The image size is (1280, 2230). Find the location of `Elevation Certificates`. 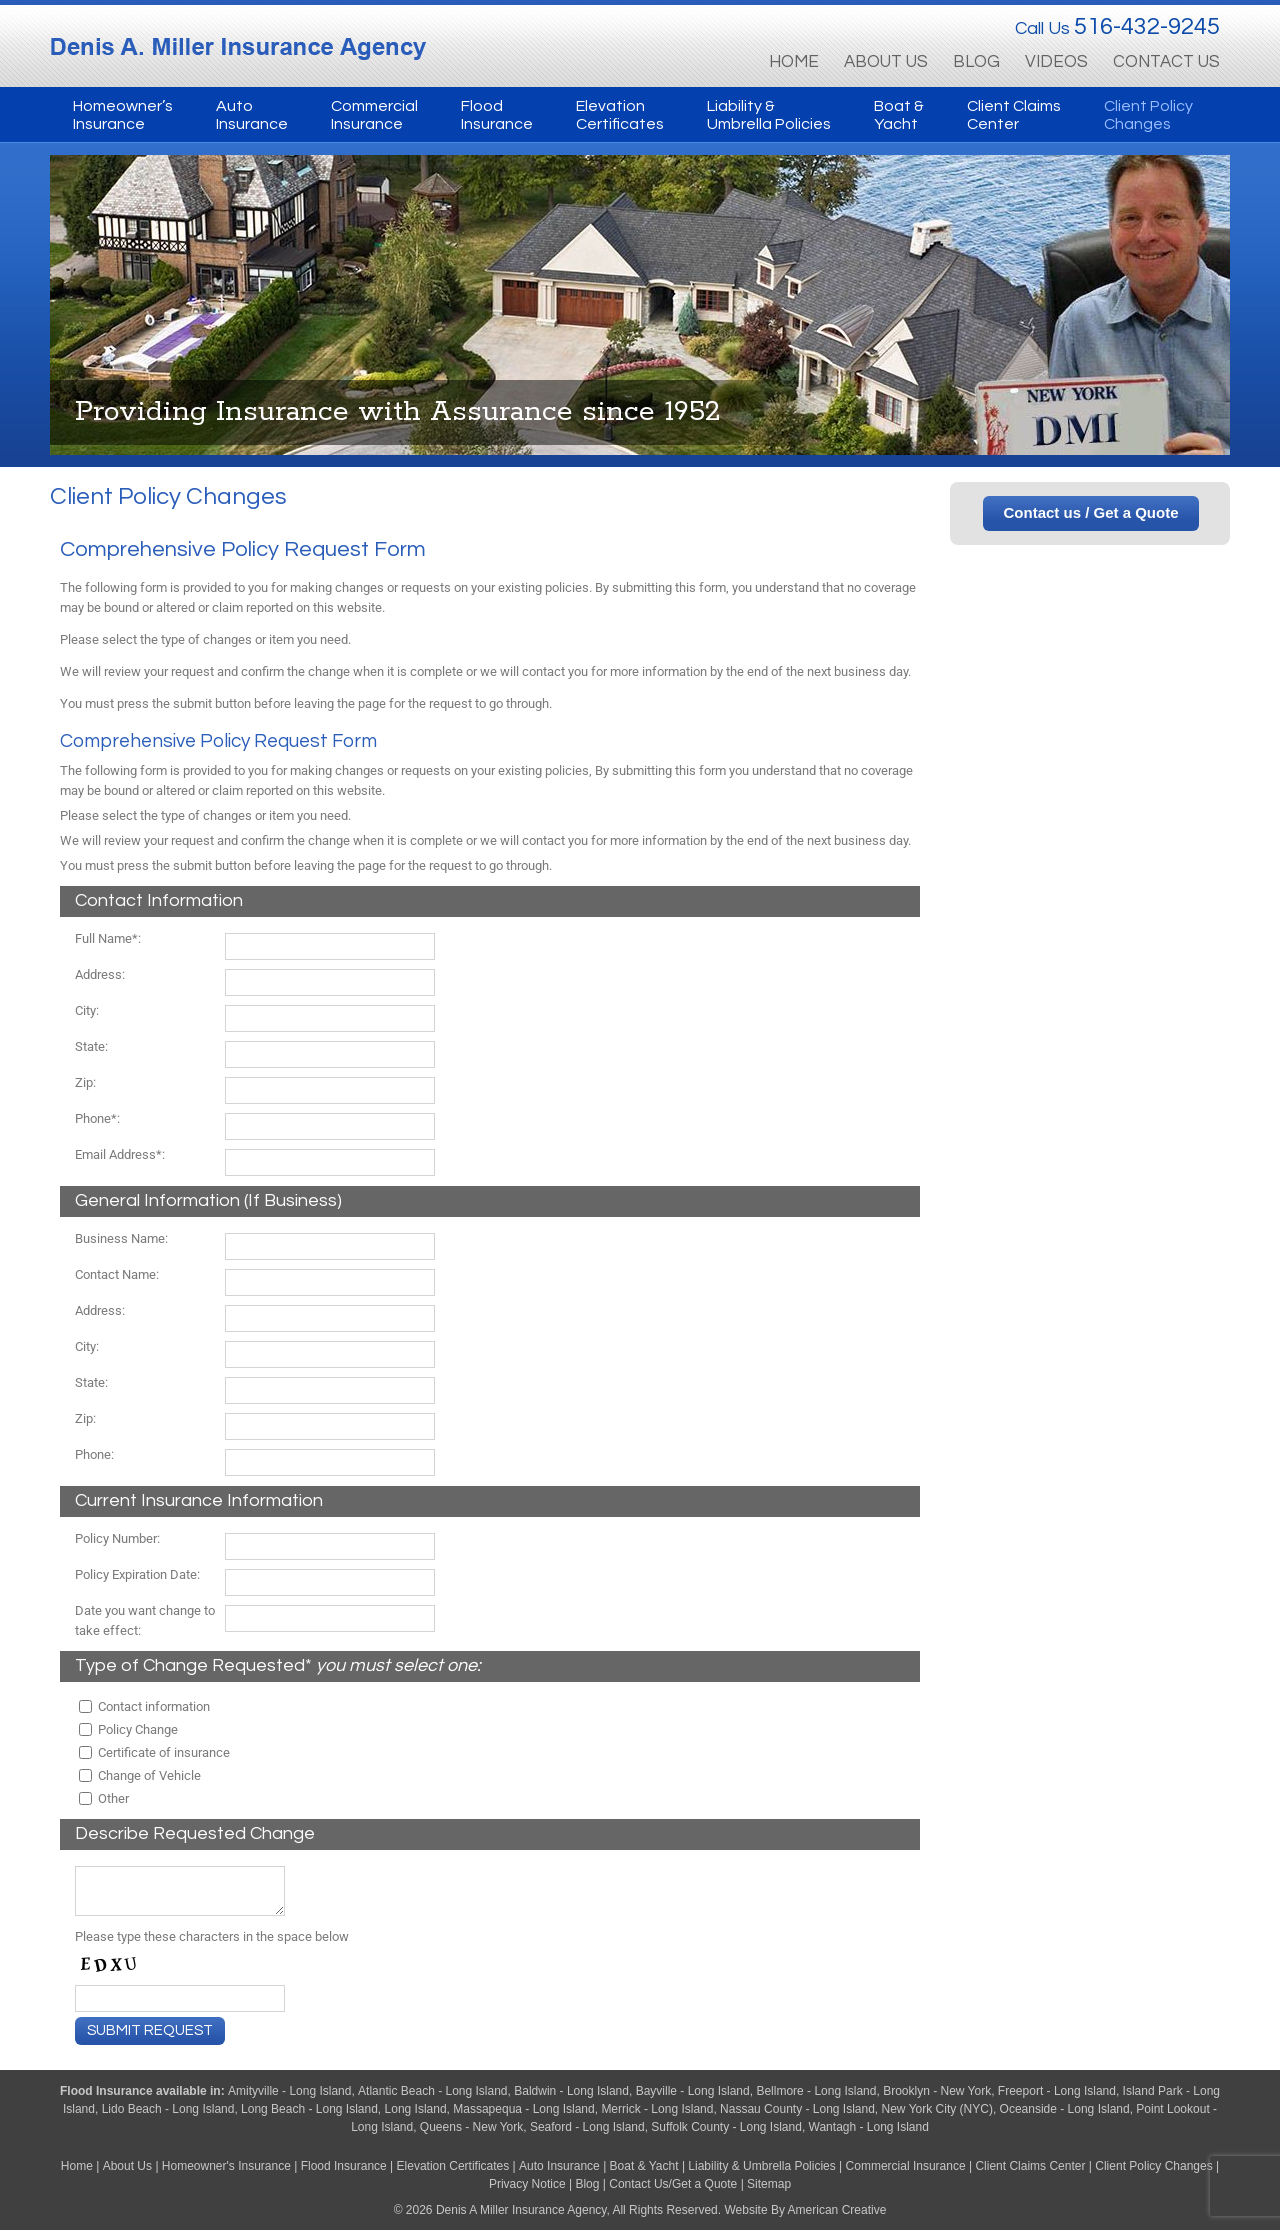

Elevation Certificates is located at coordinates (453, 2166).